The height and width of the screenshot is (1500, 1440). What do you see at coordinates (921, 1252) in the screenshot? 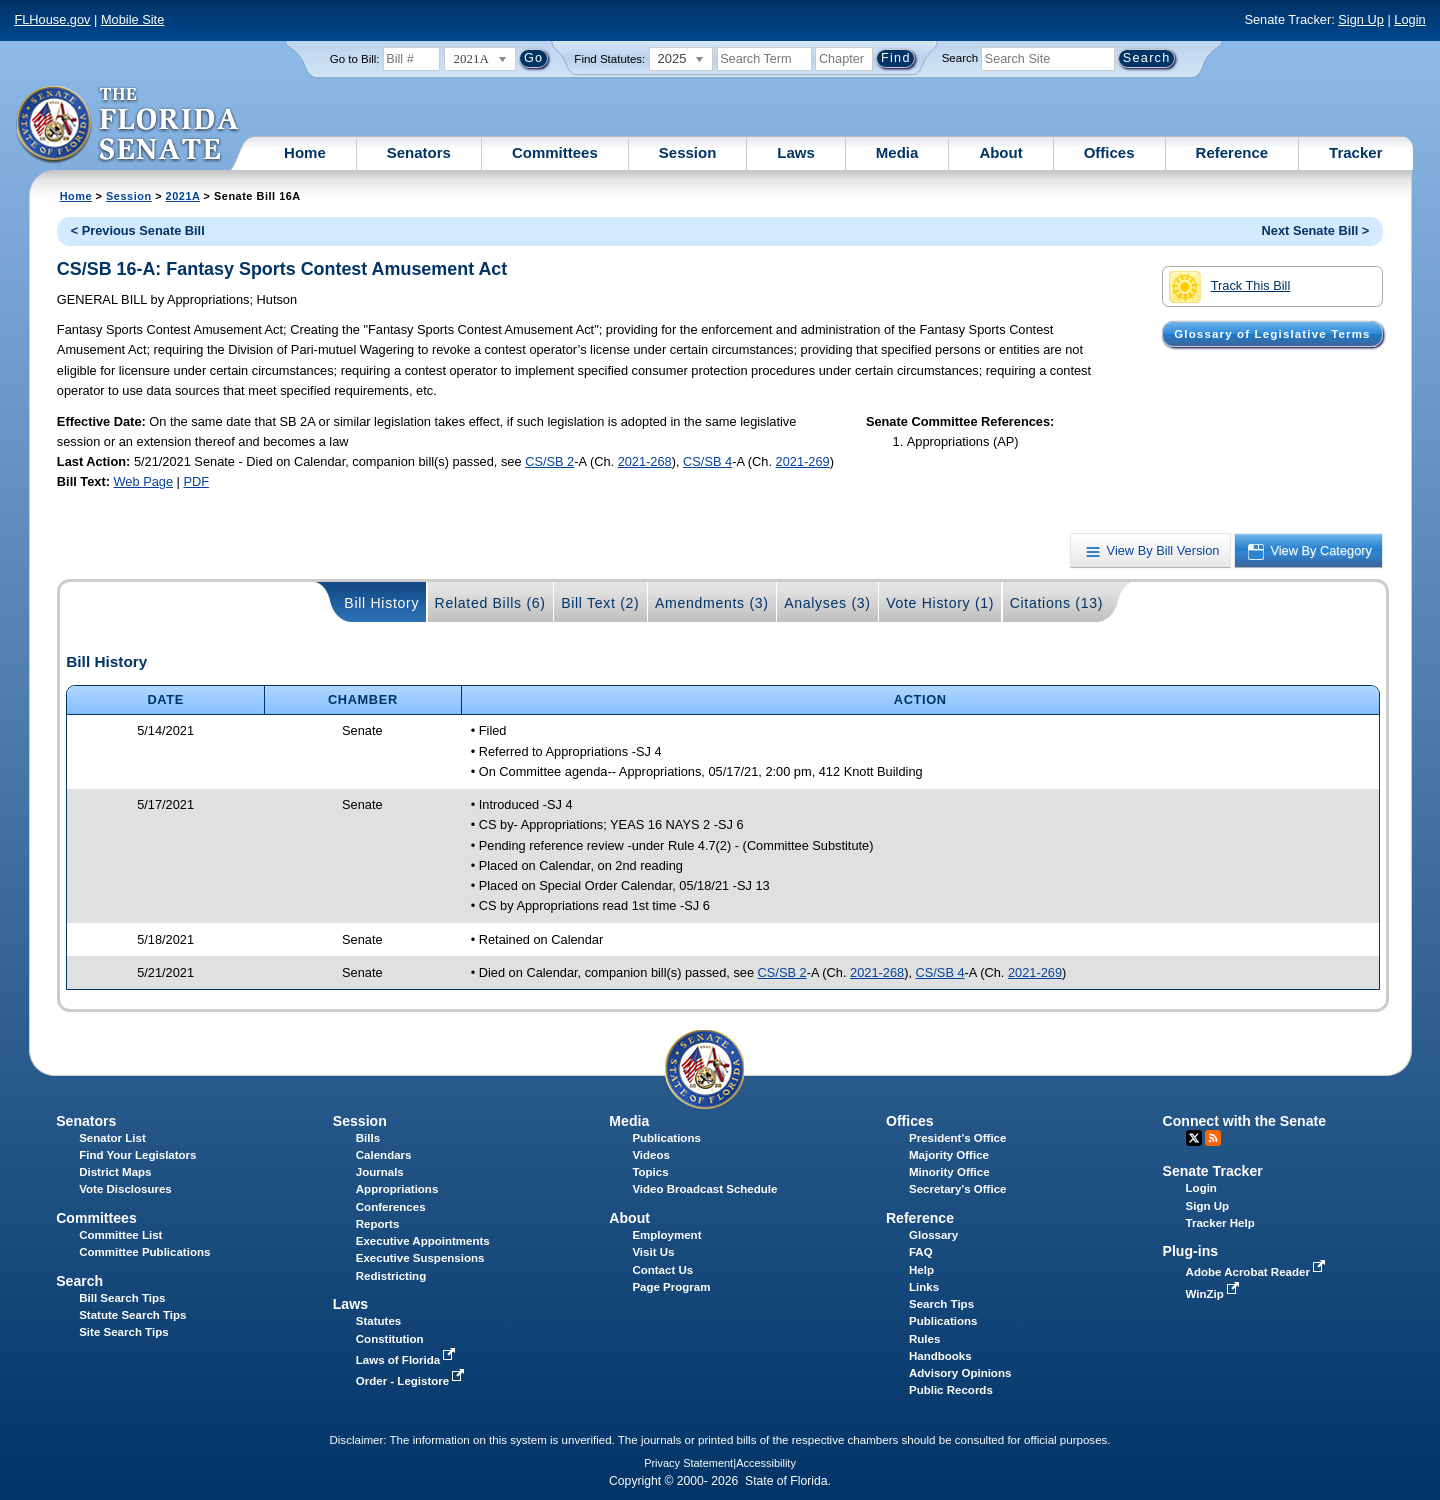
I see `FAQ` at bounding box center [921, 1252].